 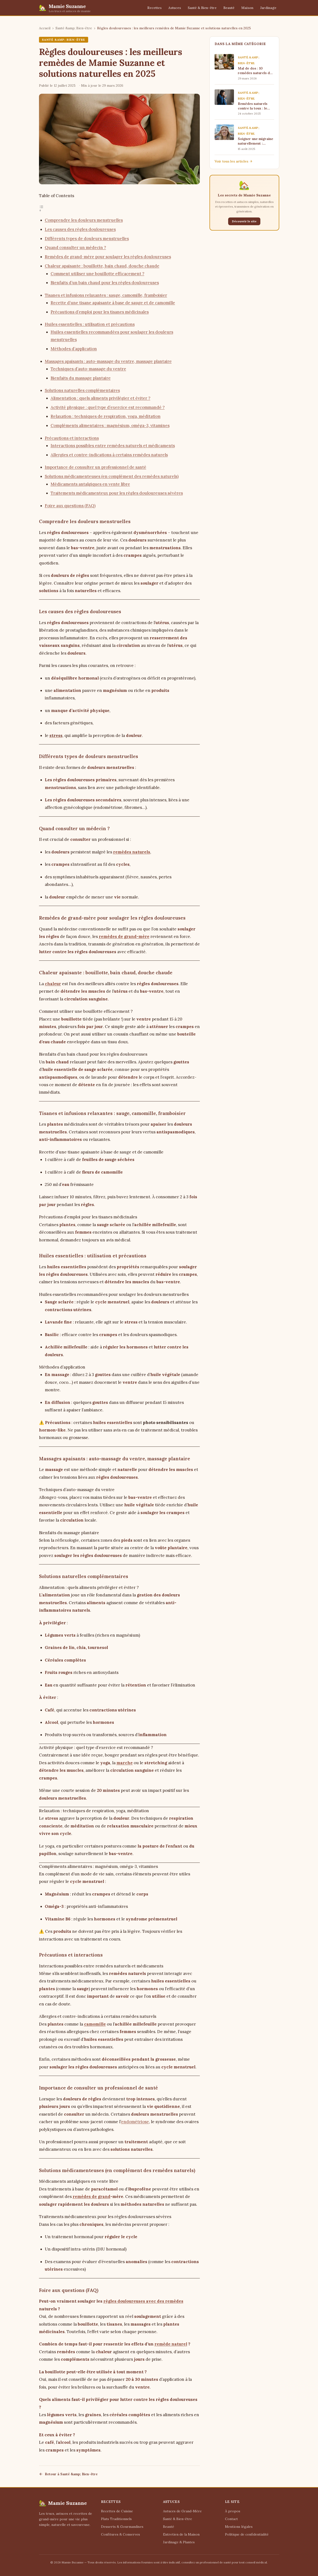 What do you see at coordinates (247, 2534) in the screenshot?
I see `Politique de confidentialité` at bounding box center [247, 2534].